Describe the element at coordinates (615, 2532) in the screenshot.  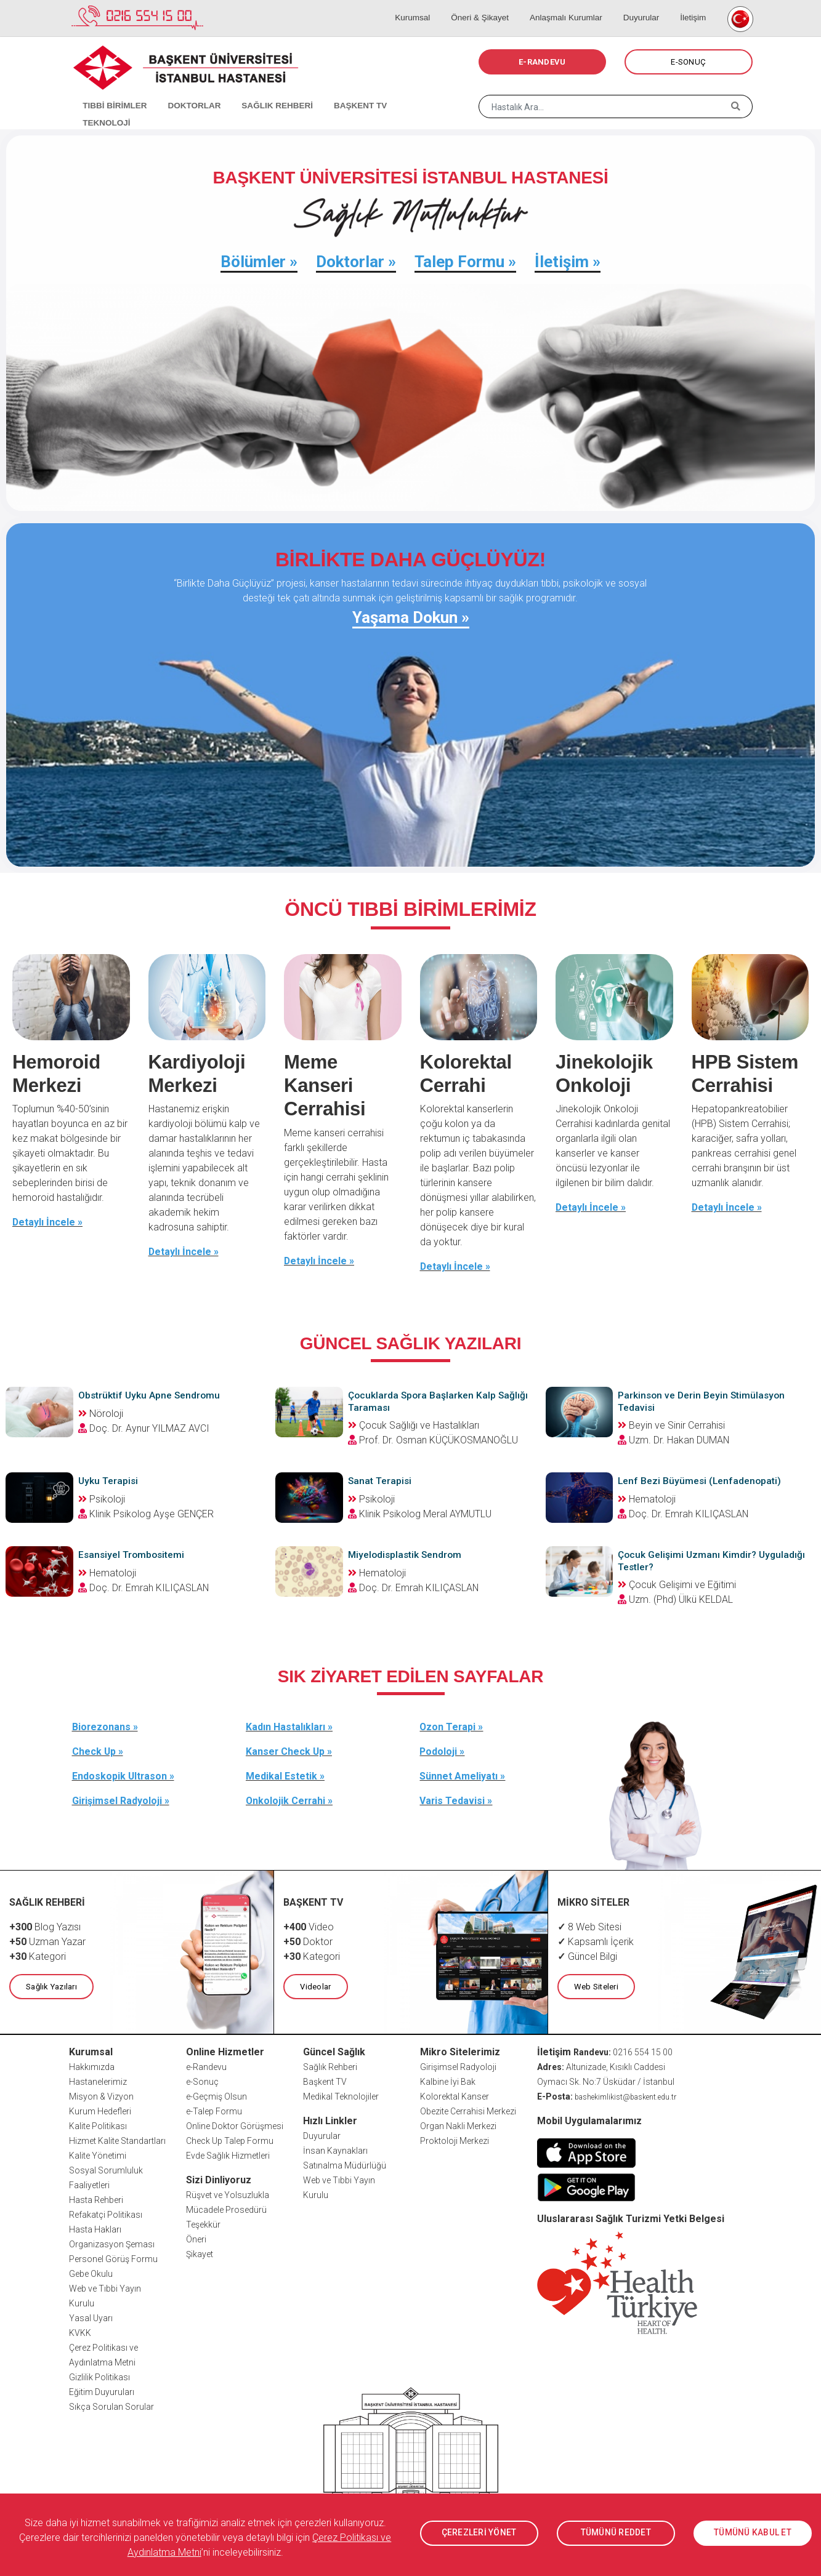
I see `TÜMÜNÜ REDDET [button]` at that location.